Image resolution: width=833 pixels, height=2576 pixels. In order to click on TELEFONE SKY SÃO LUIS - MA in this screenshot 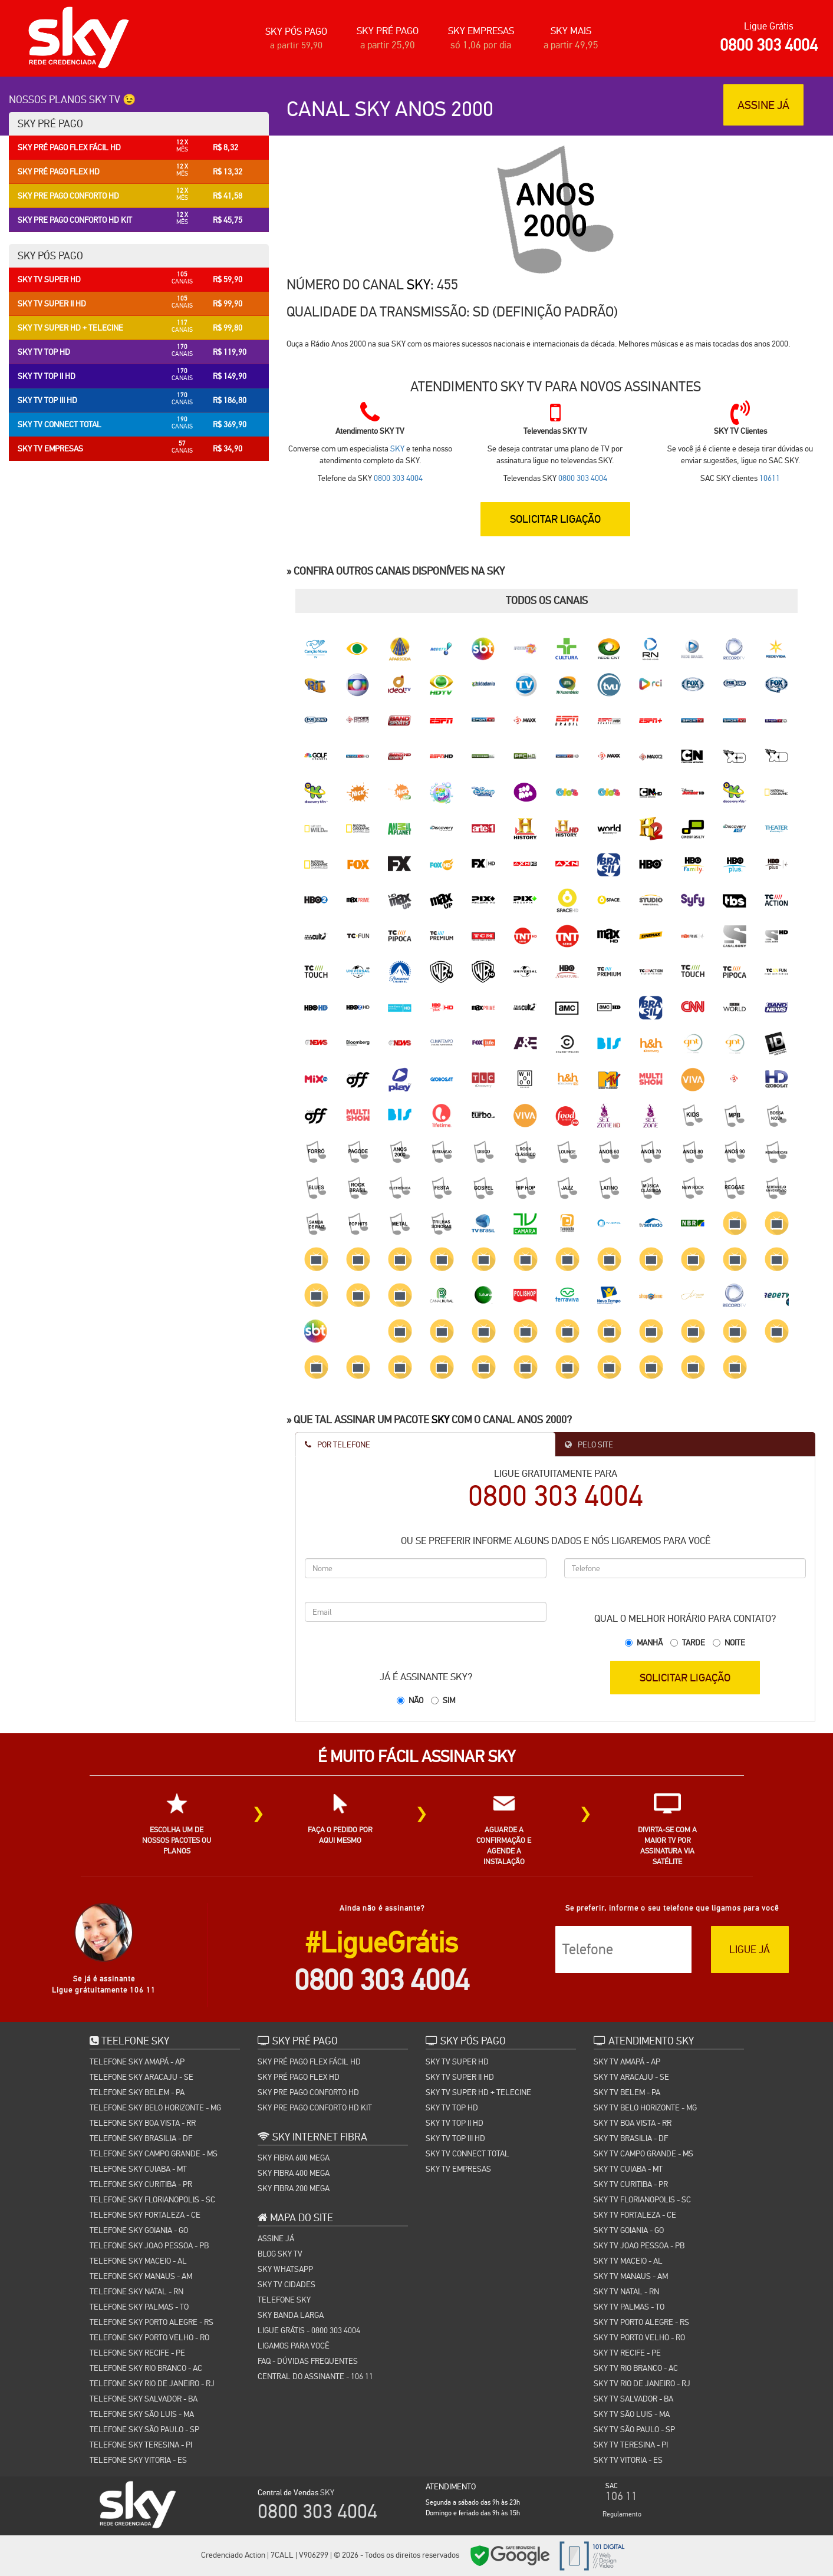, I will do `click(142, 2414)`.